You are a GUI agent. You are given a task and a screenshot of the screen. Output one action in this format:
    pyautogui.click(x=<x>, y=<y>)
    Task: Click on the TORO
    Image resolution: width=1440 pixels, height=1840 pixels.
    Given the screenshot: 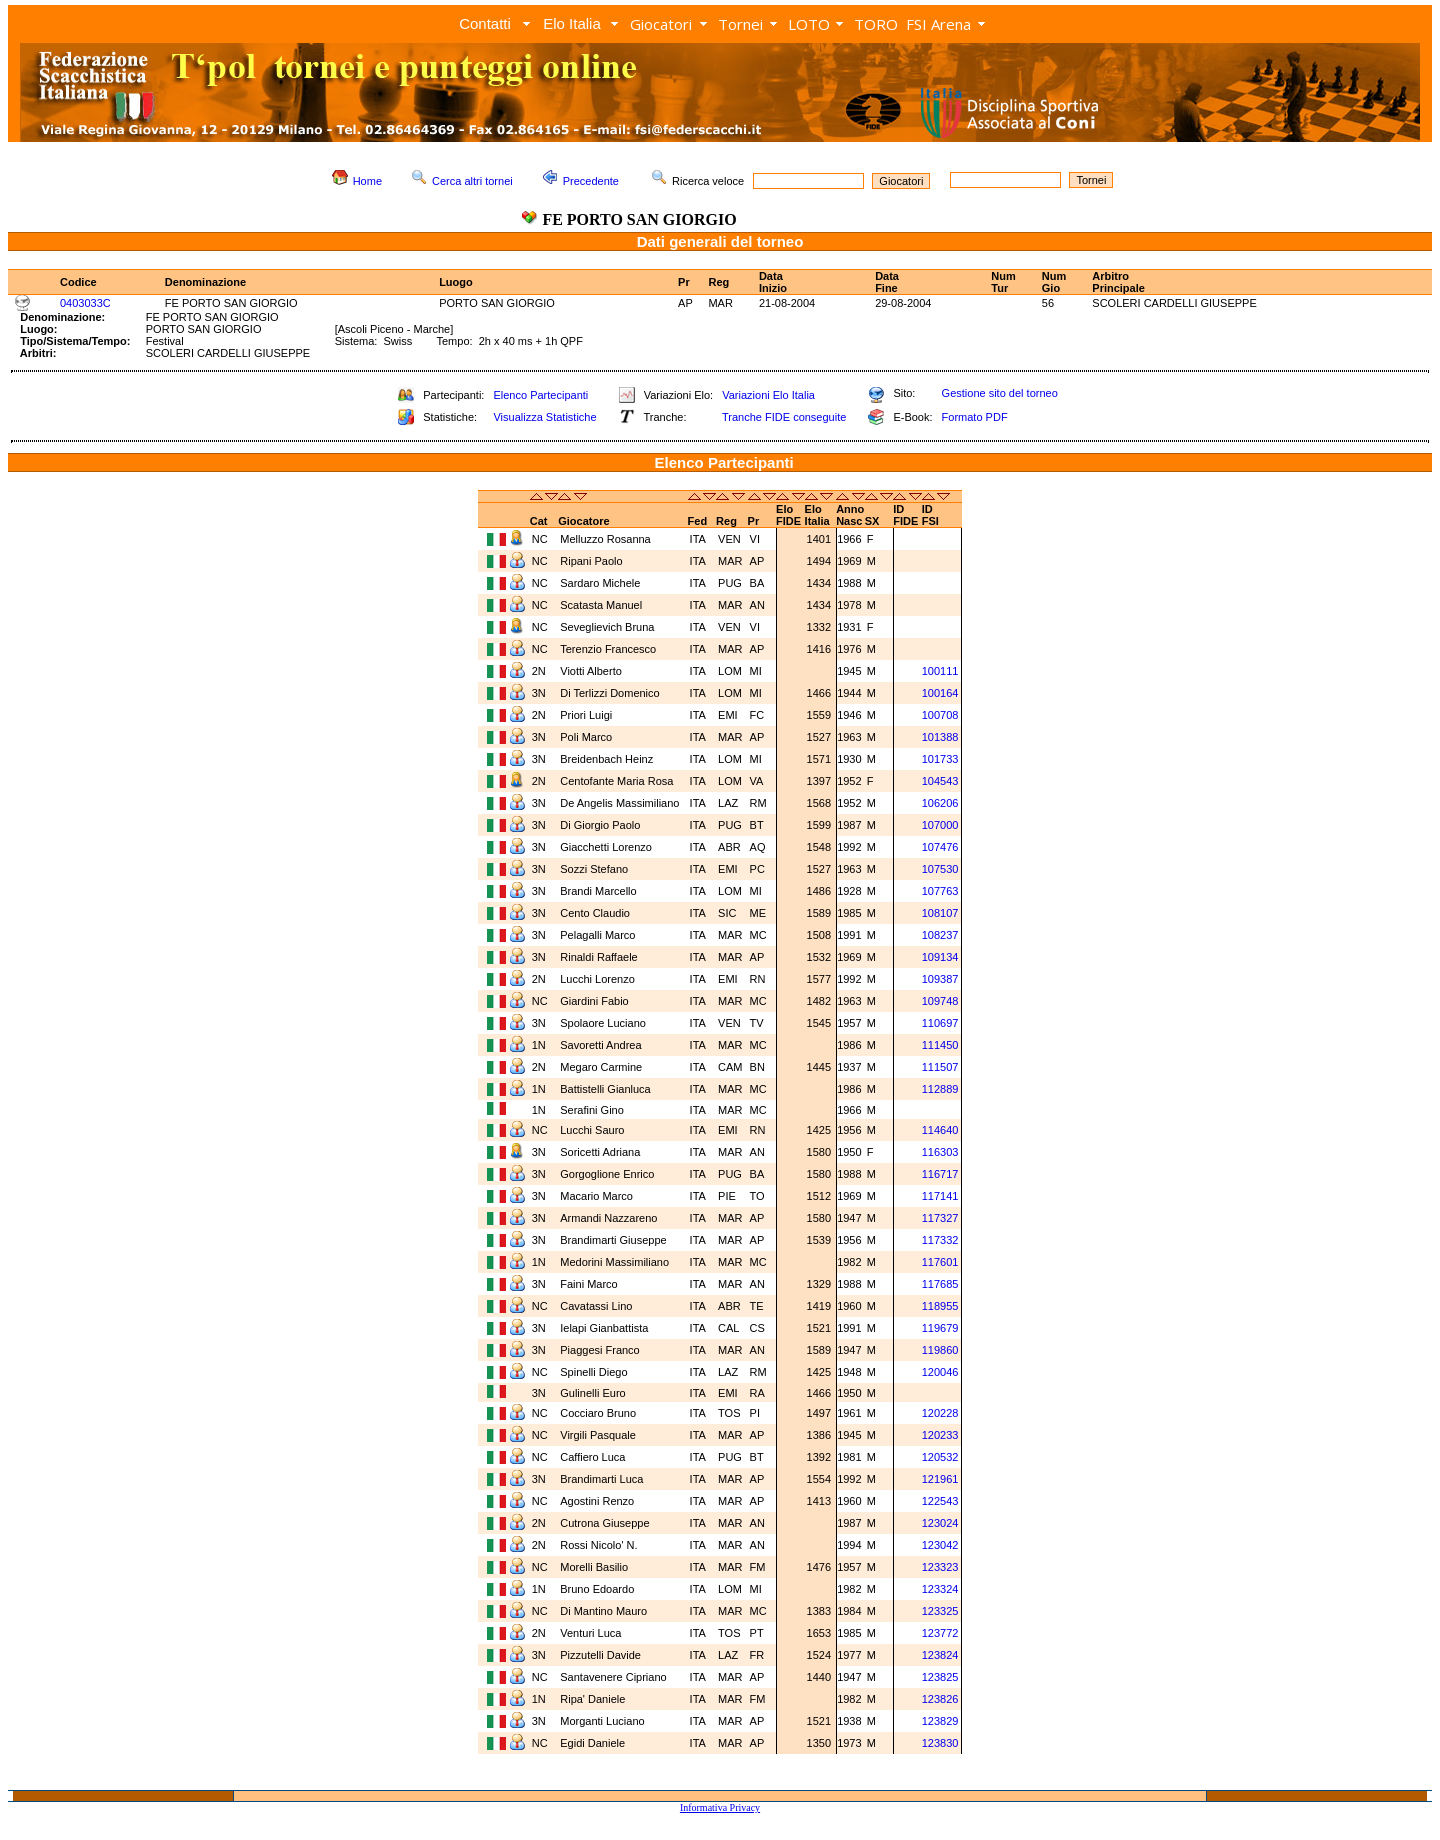 What is the action you would take?
    pyautogui.click(x=876, y=24)
    